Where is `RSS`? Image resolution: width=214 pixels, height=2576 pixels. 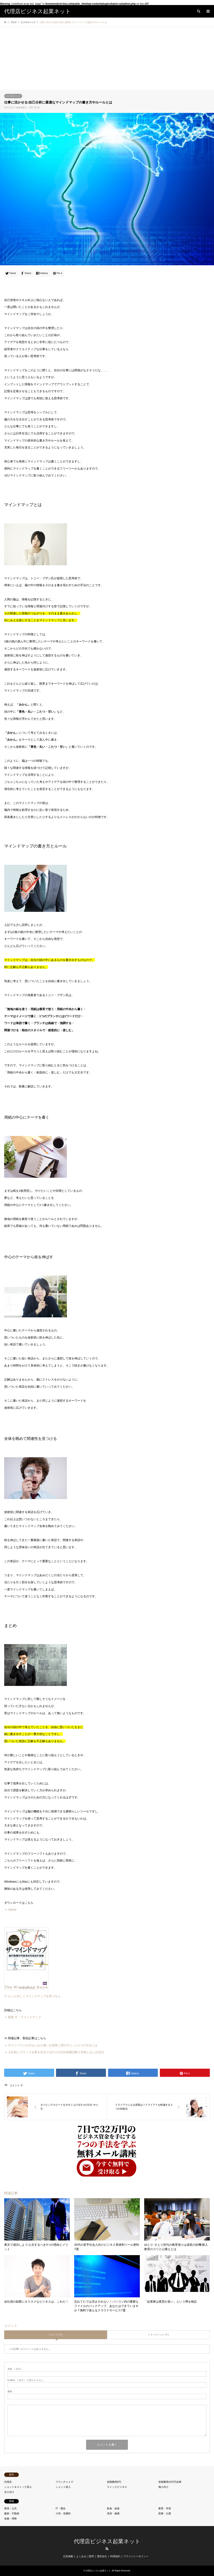 RSS is located at coordinates (107, 2548).